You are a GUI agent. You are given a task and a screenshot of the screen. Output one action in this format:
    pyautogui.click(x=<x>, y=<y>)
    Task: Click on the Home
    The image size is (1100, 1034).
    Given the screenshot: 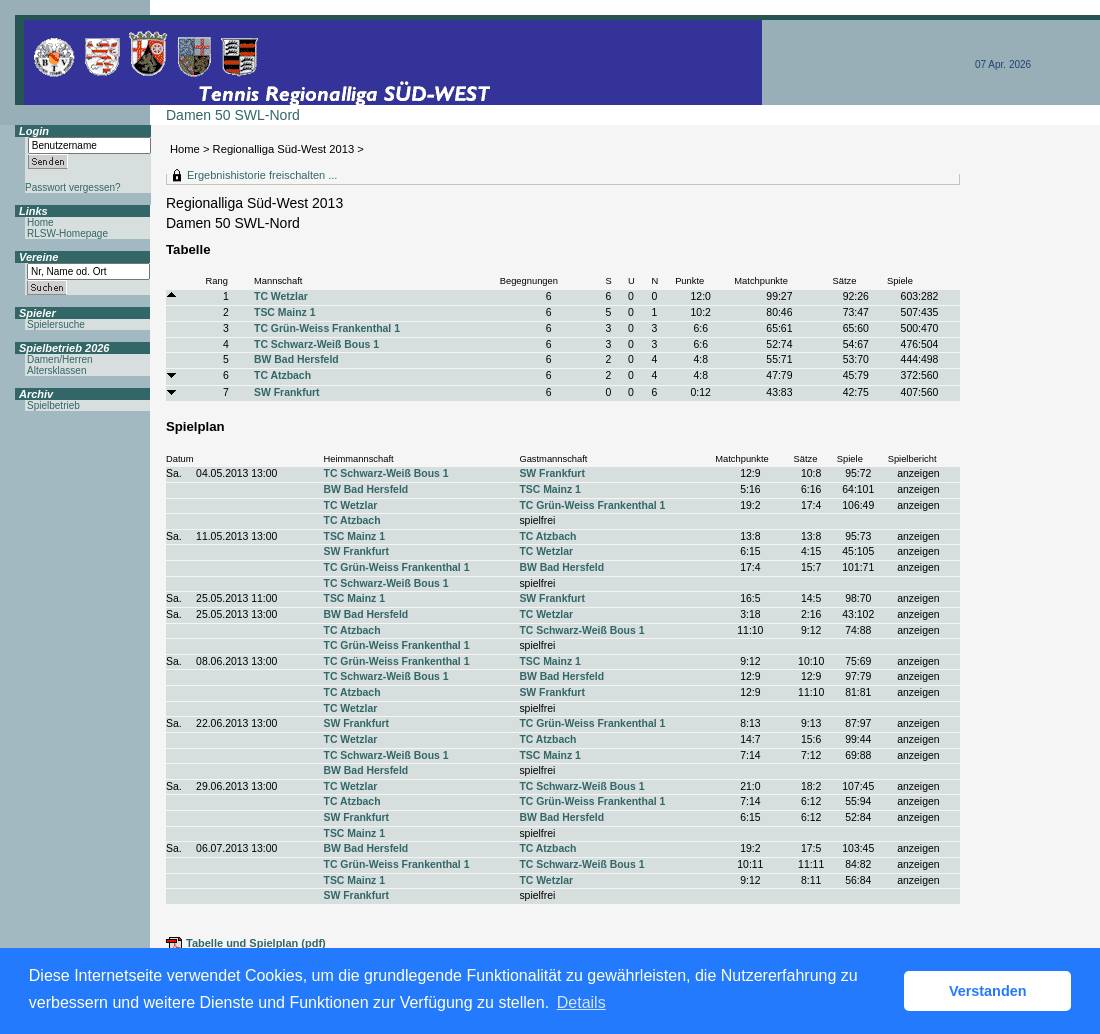 What is the action you would take?
    pyautogui.click(x=185, y=149)
    